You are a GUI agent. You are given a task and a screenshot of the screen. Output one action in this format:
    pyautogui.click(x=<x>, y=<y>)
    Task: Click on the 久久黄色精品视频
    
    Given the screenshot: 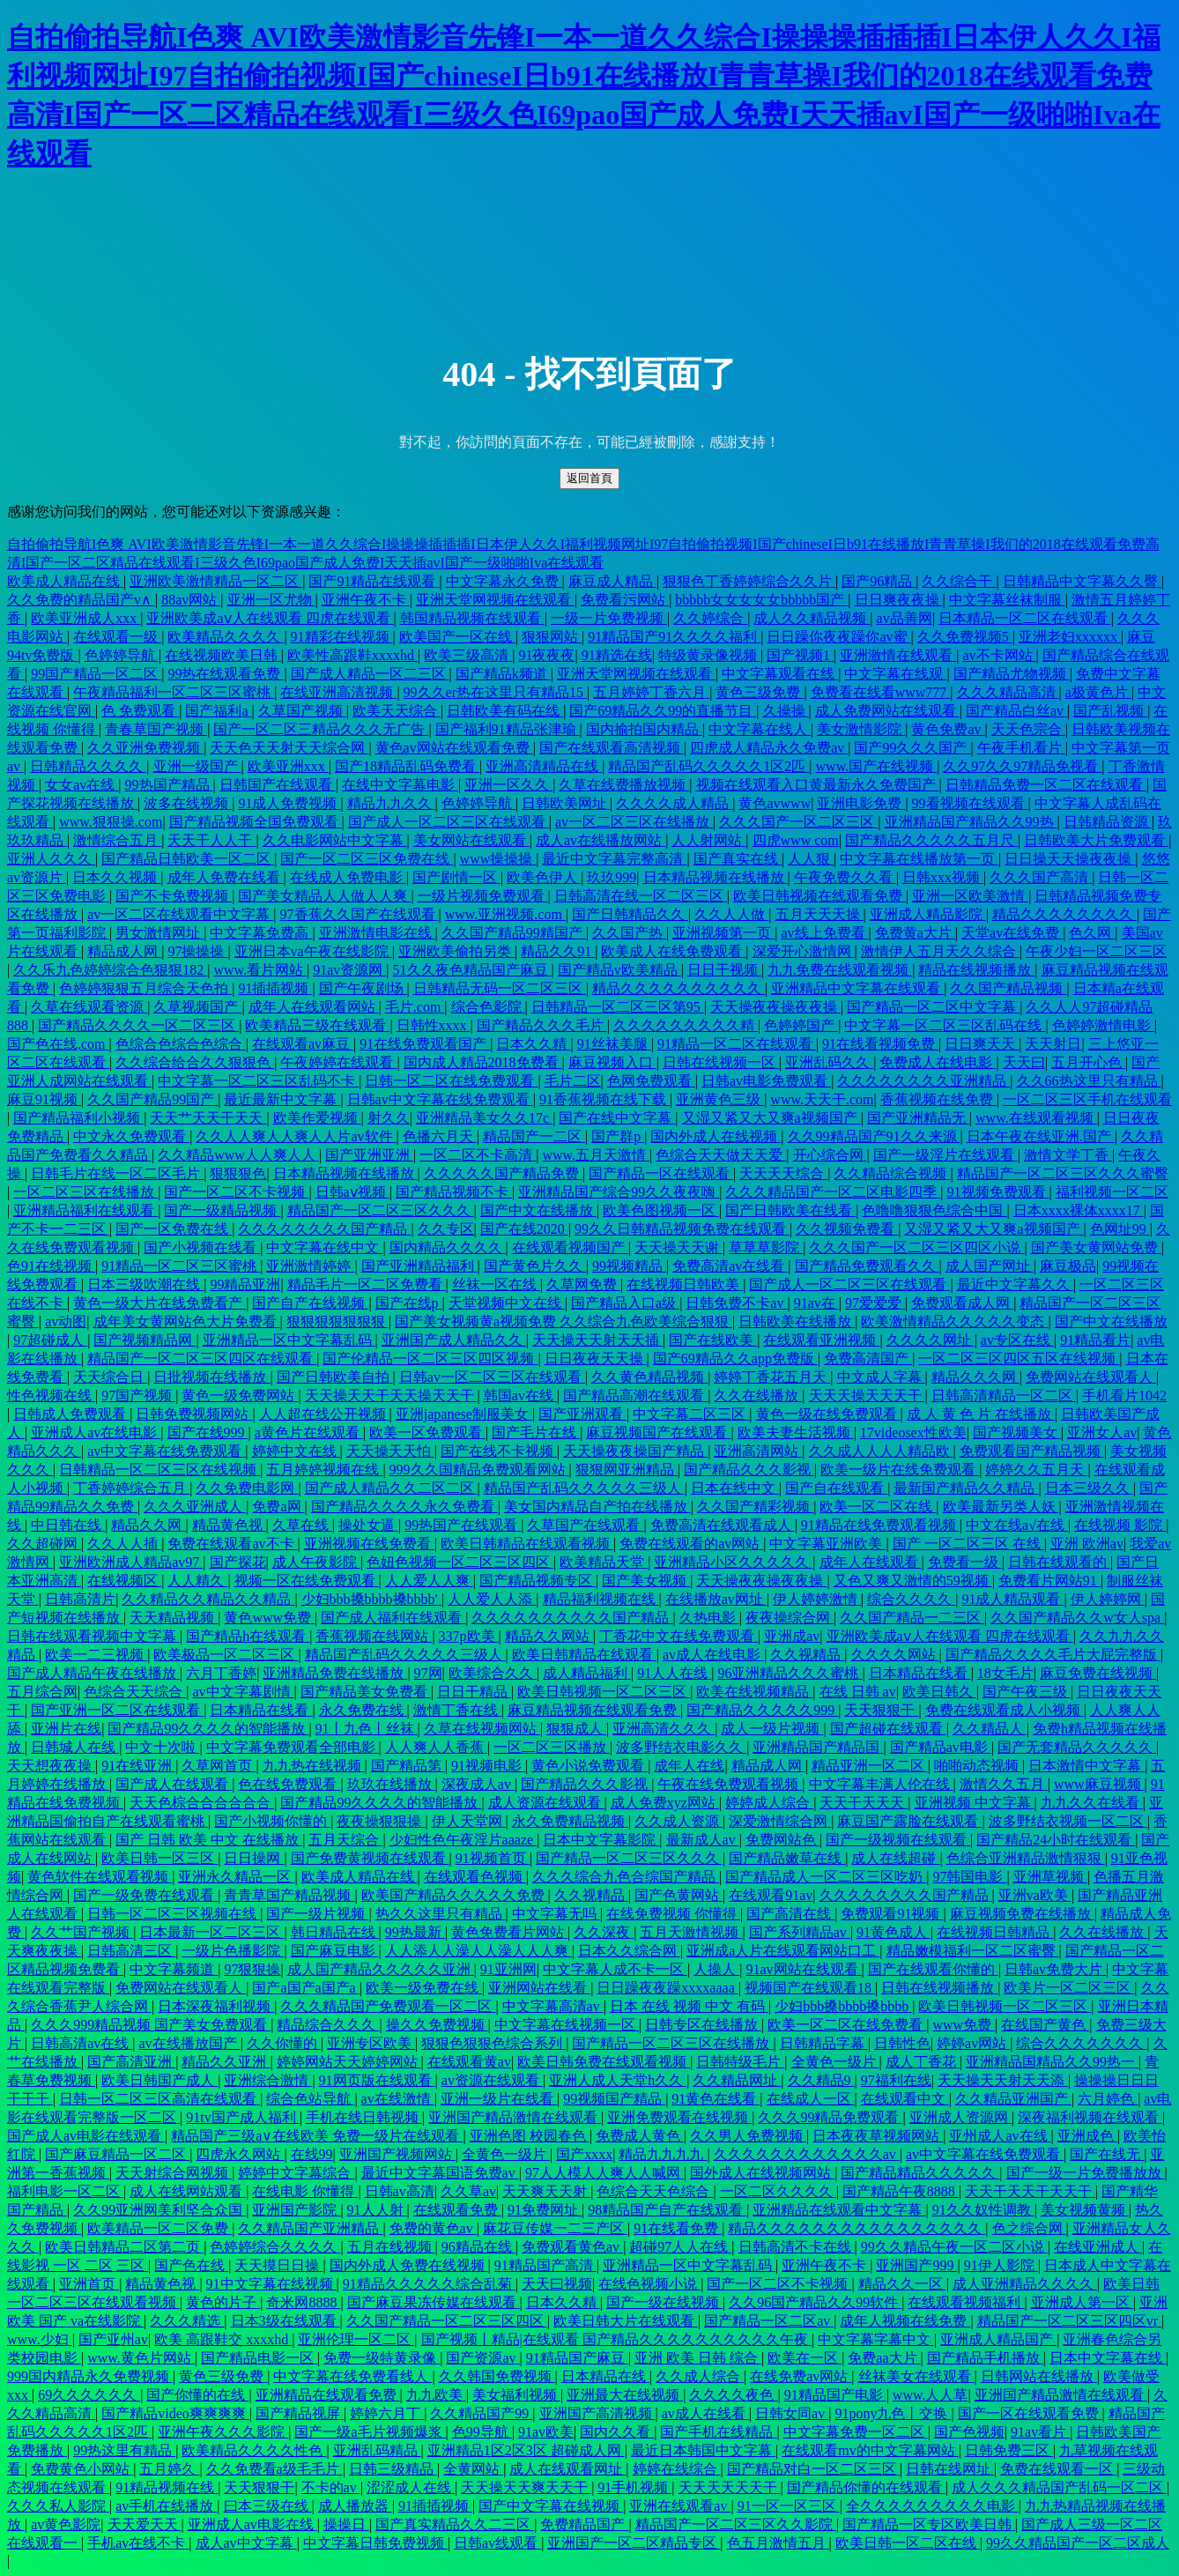 What is the action you would take?
    pyautogui.click(x=649, y=1377)
    